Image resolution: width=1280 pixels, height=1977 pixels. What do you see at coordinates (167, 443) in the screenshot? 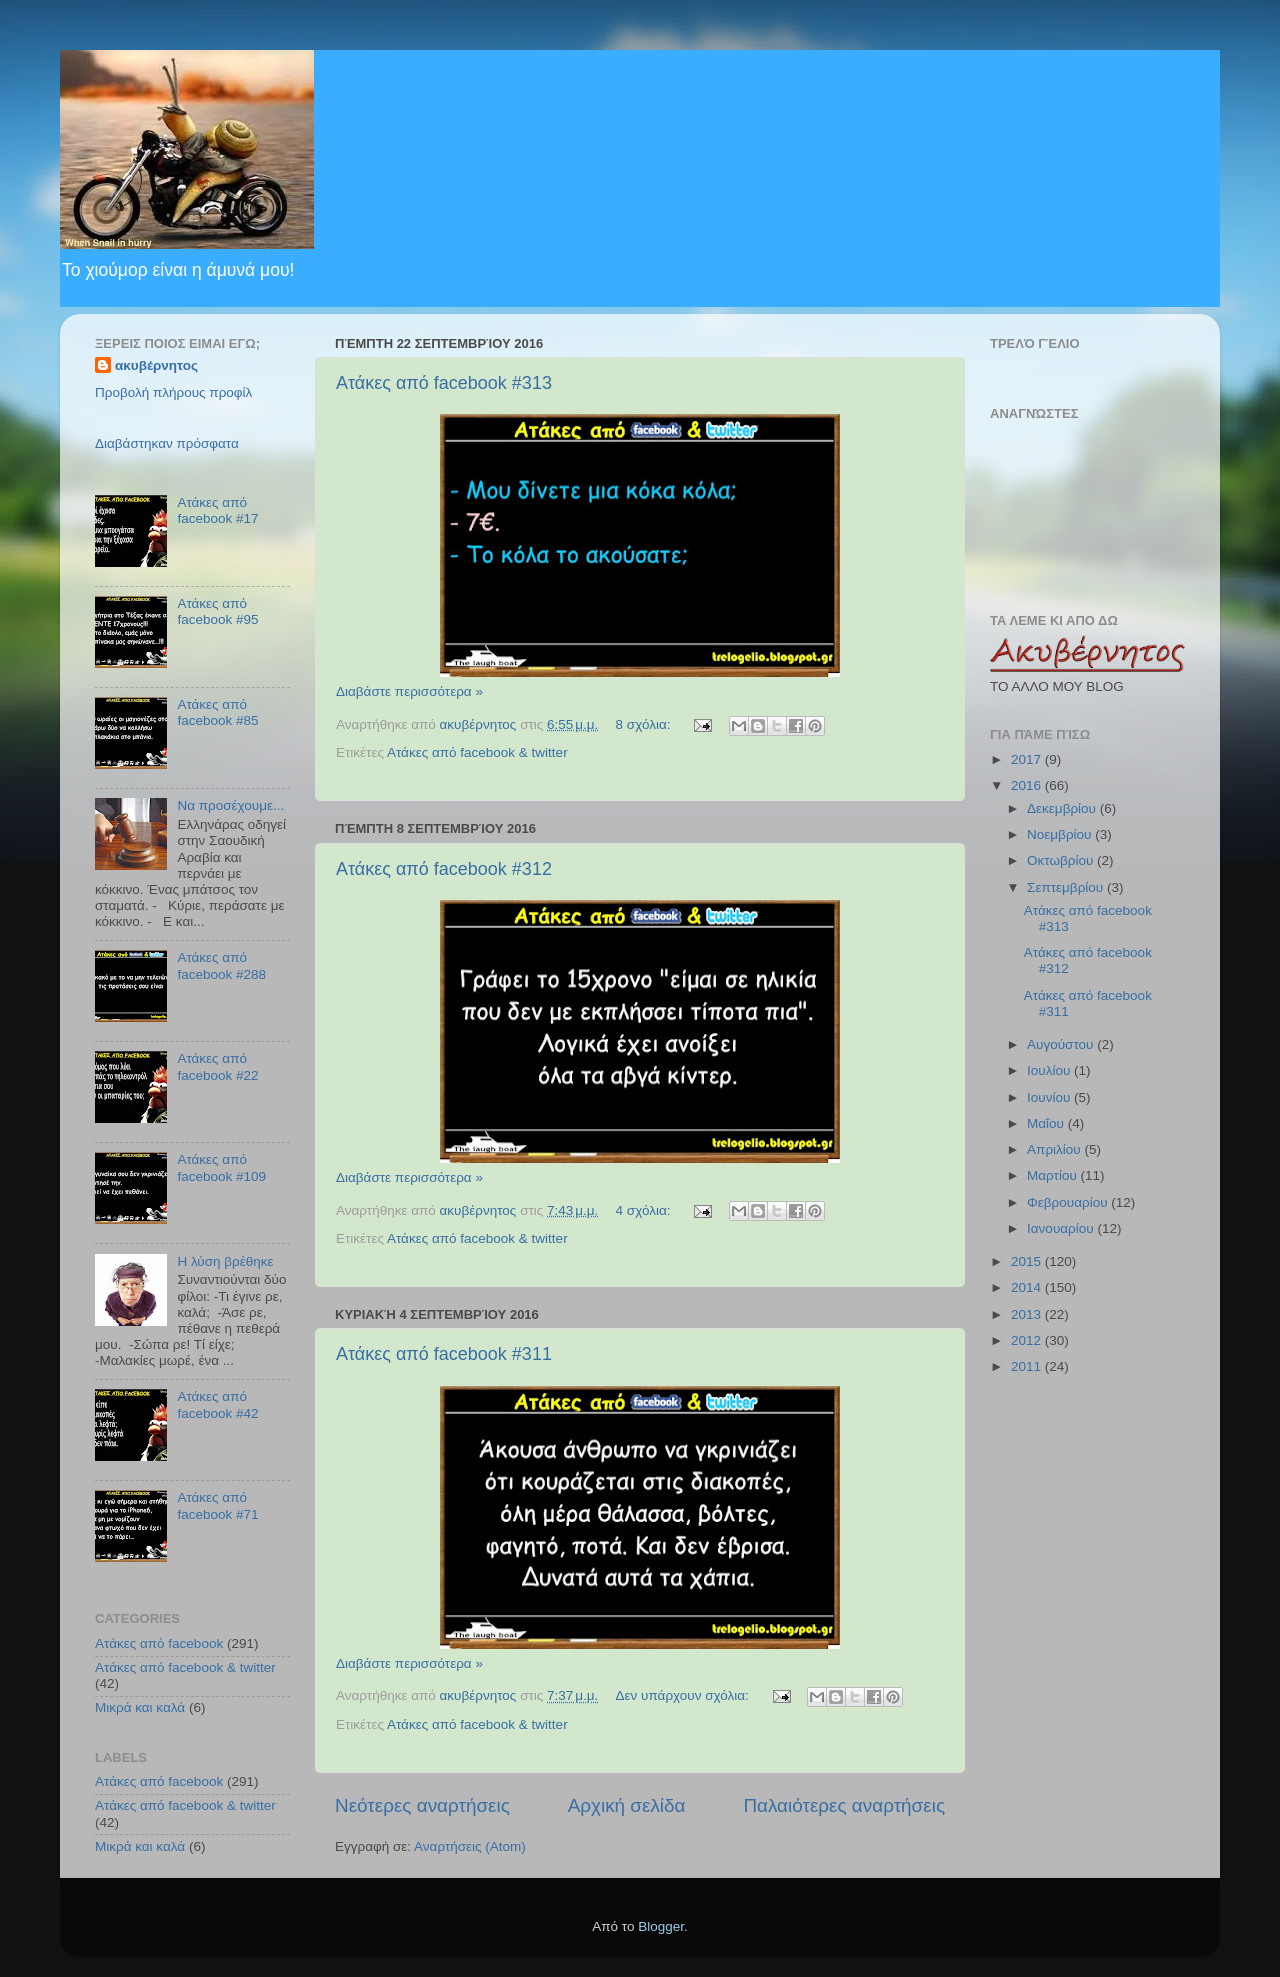
I see `Διαβάστηκαν πρόσφατα` at bounding box center [167, 443].